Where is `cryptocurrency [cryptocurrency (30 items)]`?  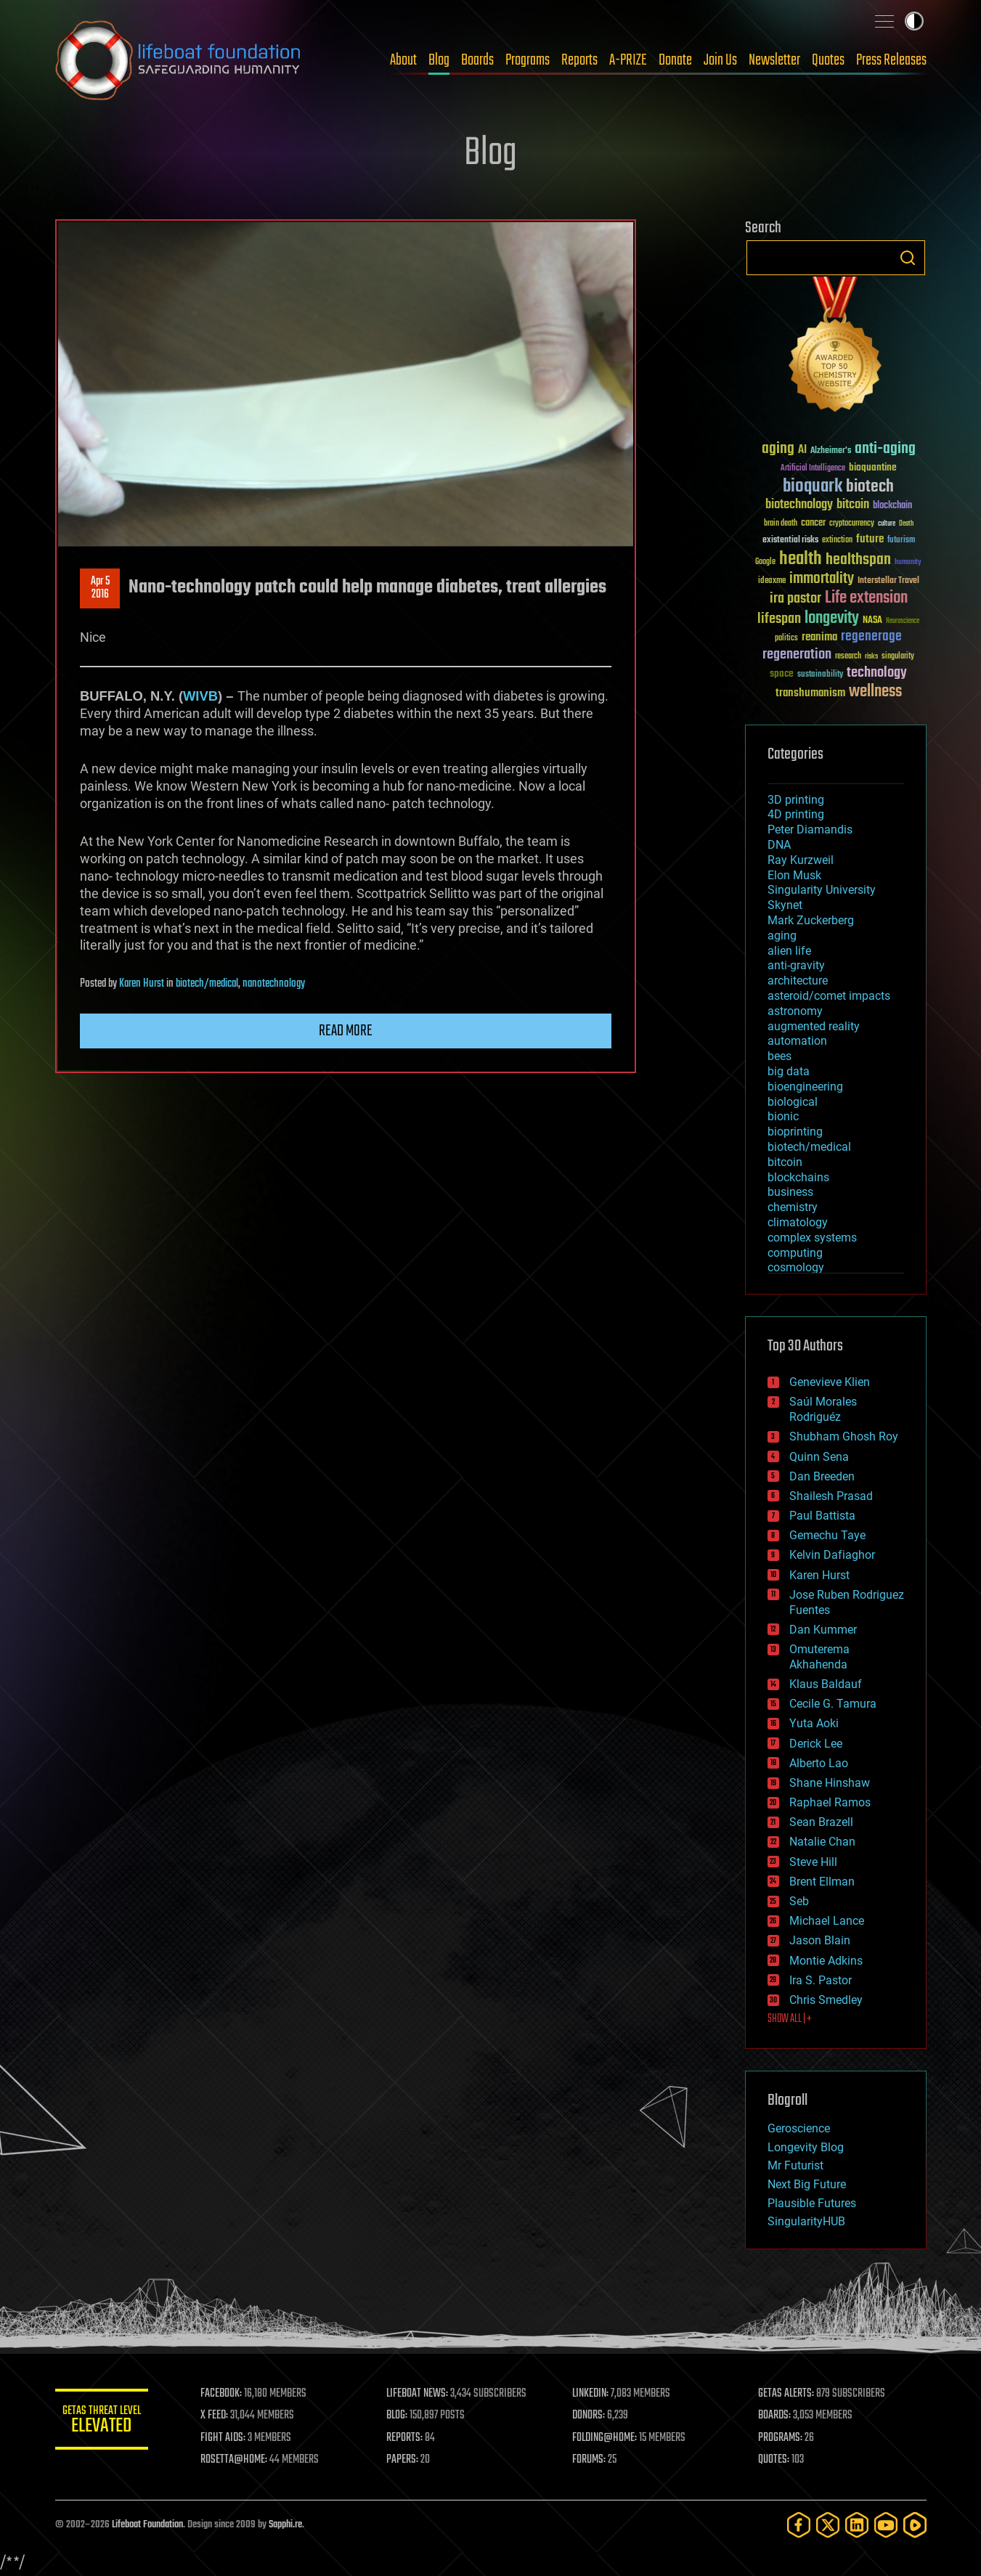 cryptocurrency [cryptocurrency (30 items)] is located at coordinates (851, 524).